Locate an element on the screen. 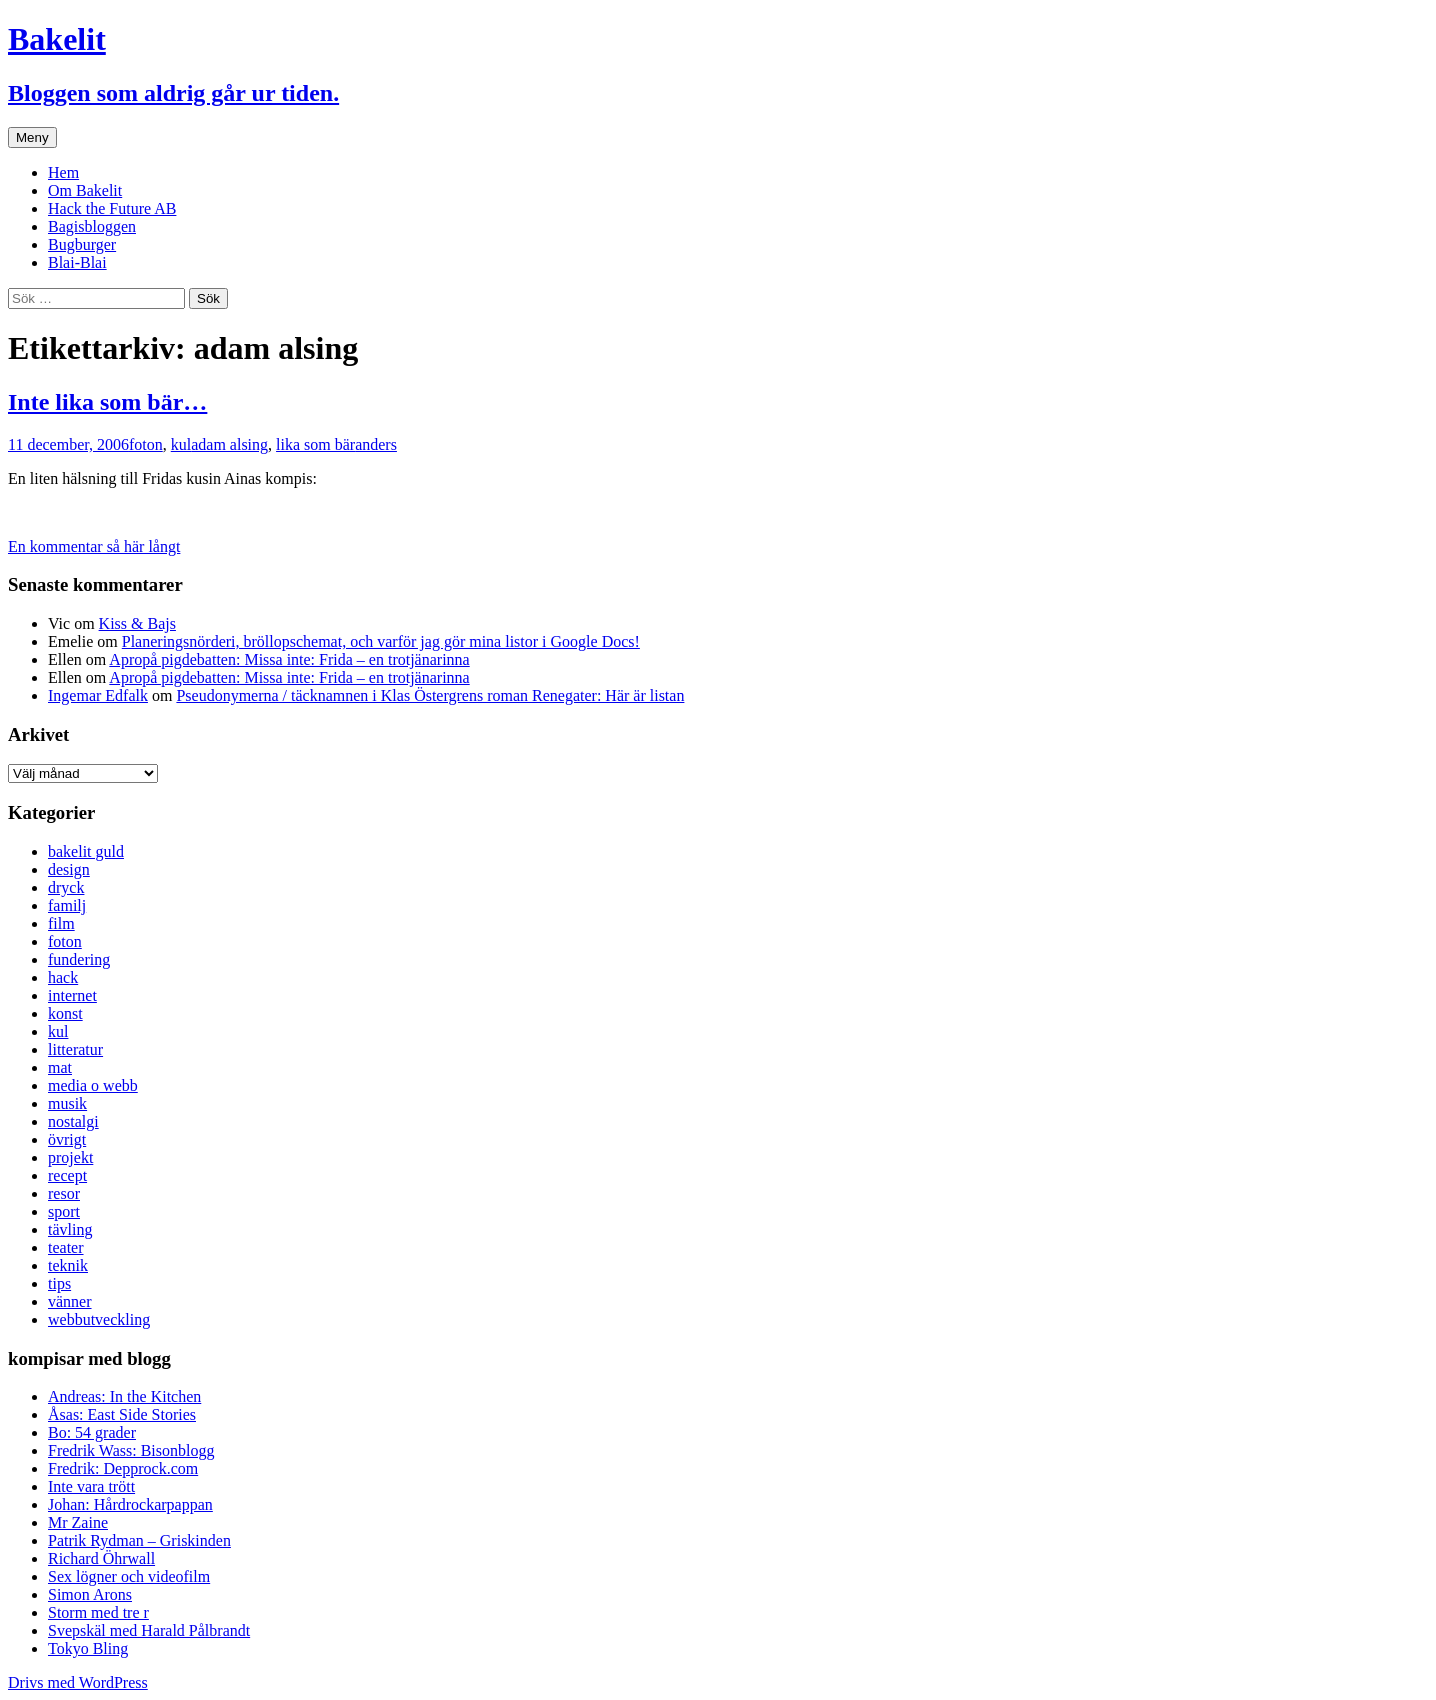  tips is located at coordinates (59, 1283).